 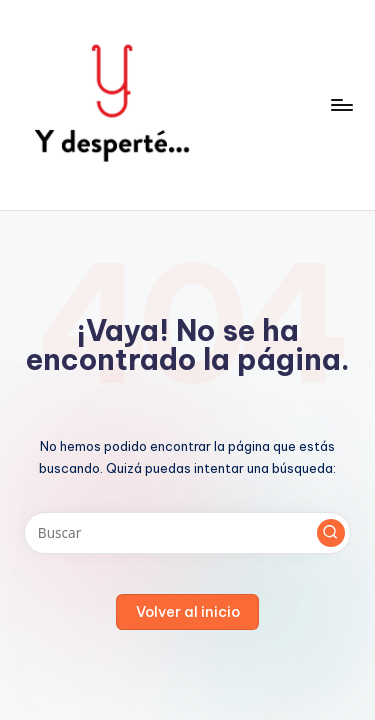 What do you see at coordinates (187, 533) in the screenshot?
I see `[Introducir las palabras clave de búsqueda]` at bounding box center [187, 533].